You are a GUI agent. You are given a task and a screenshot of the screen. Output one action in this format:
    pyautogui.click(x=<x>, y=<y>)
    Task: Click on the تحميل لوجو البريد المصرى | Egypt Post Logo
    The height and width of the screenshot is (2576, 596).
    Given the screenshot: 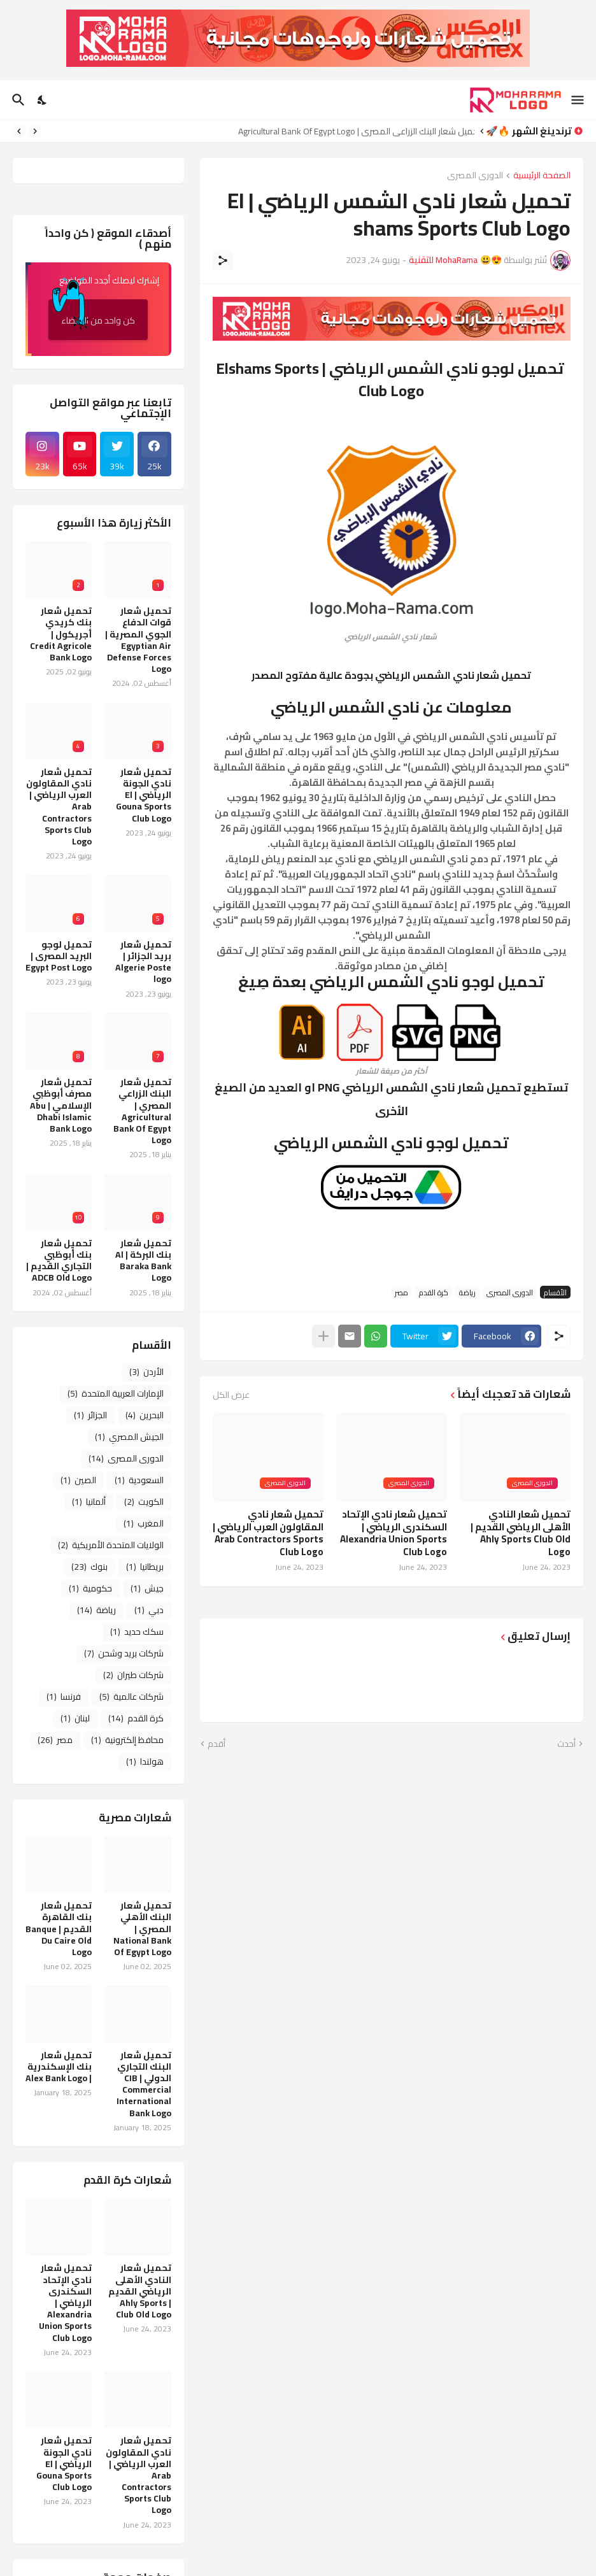 What is the action you would take?
    pyautogui.click(x=58, y=956)
    